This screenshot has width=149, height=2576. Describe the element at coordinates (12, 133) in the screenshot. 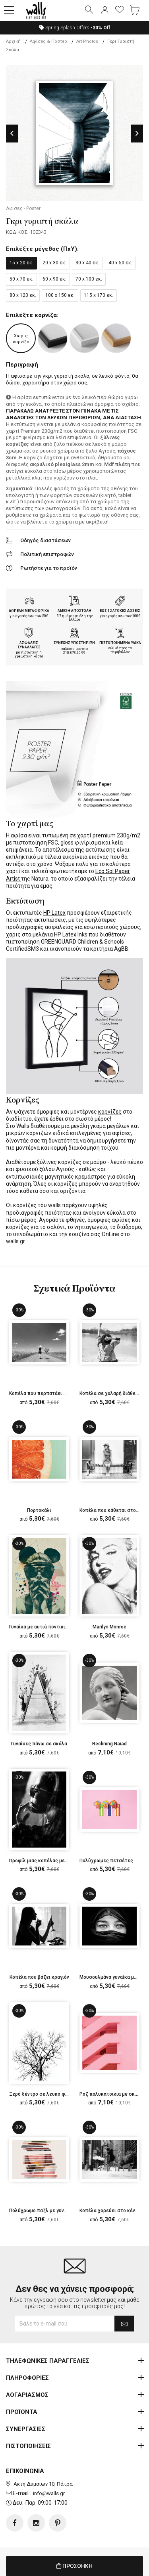

I see `Previous` at that location.